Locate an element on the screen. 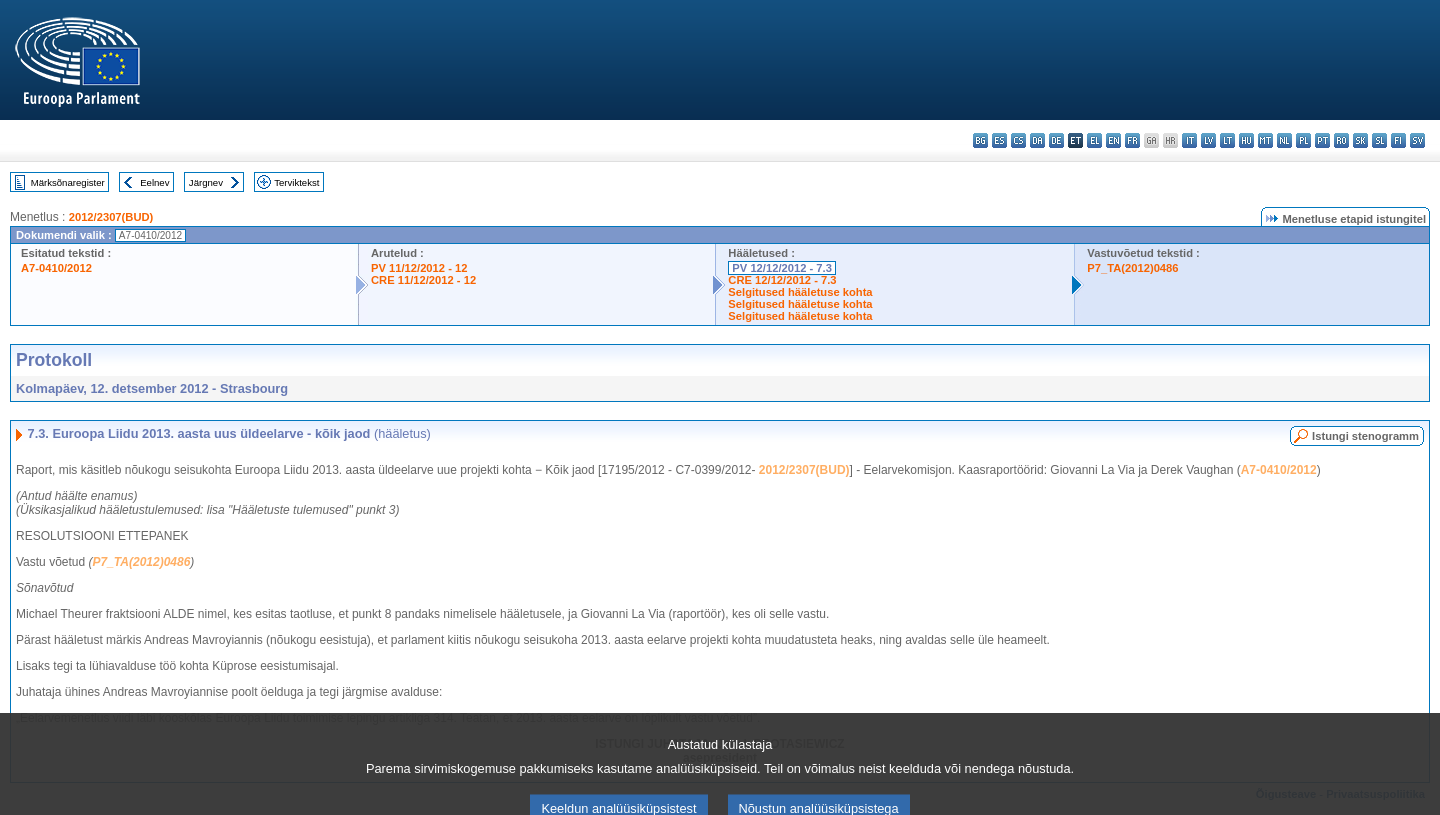 Image resolution: width=1440 pixels, height=815 pixels. sl - slovenščina is located at coordinates (1379, 140).